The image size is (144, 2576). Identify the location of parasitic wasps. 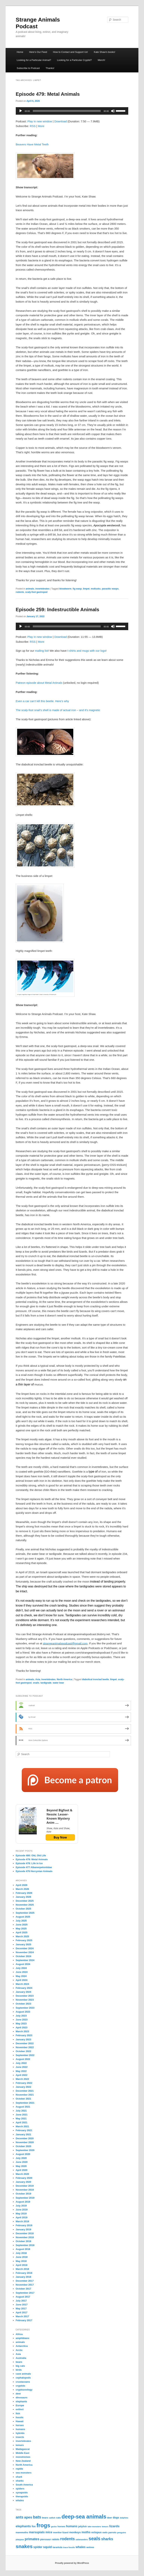
(110, 588).